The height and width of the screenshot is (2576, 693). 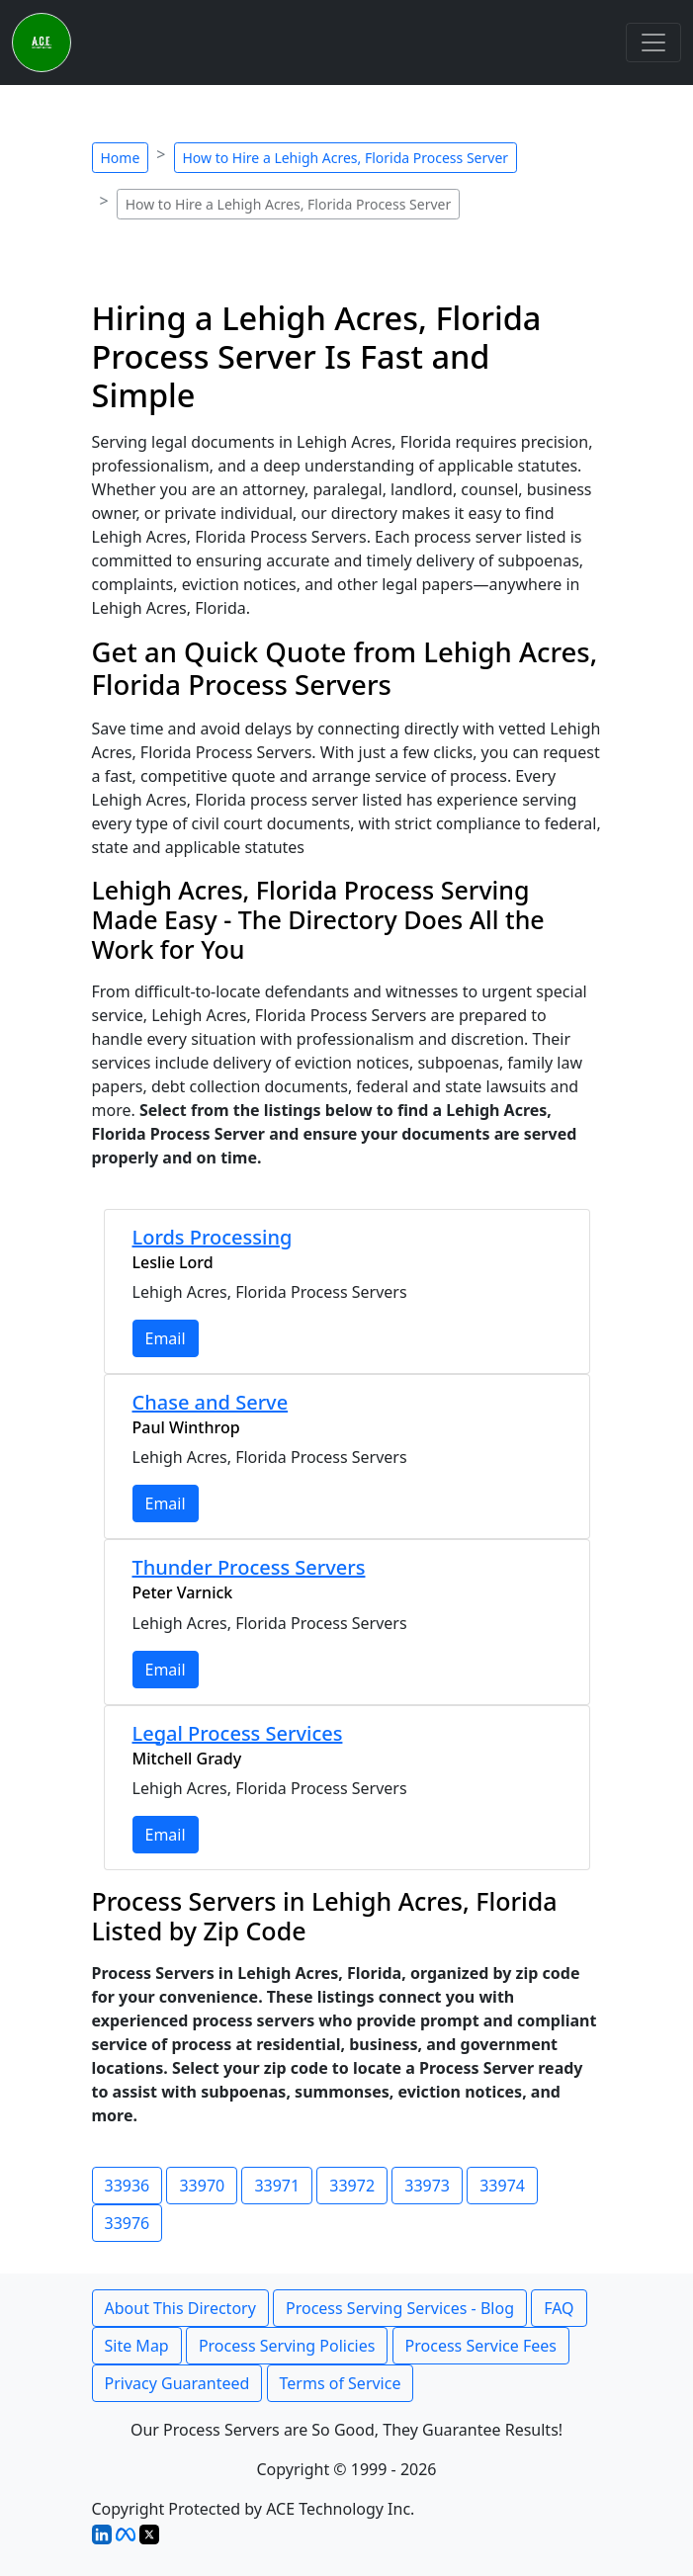 I want to click on Process Serving Policies, so click(x=287, y=2346).